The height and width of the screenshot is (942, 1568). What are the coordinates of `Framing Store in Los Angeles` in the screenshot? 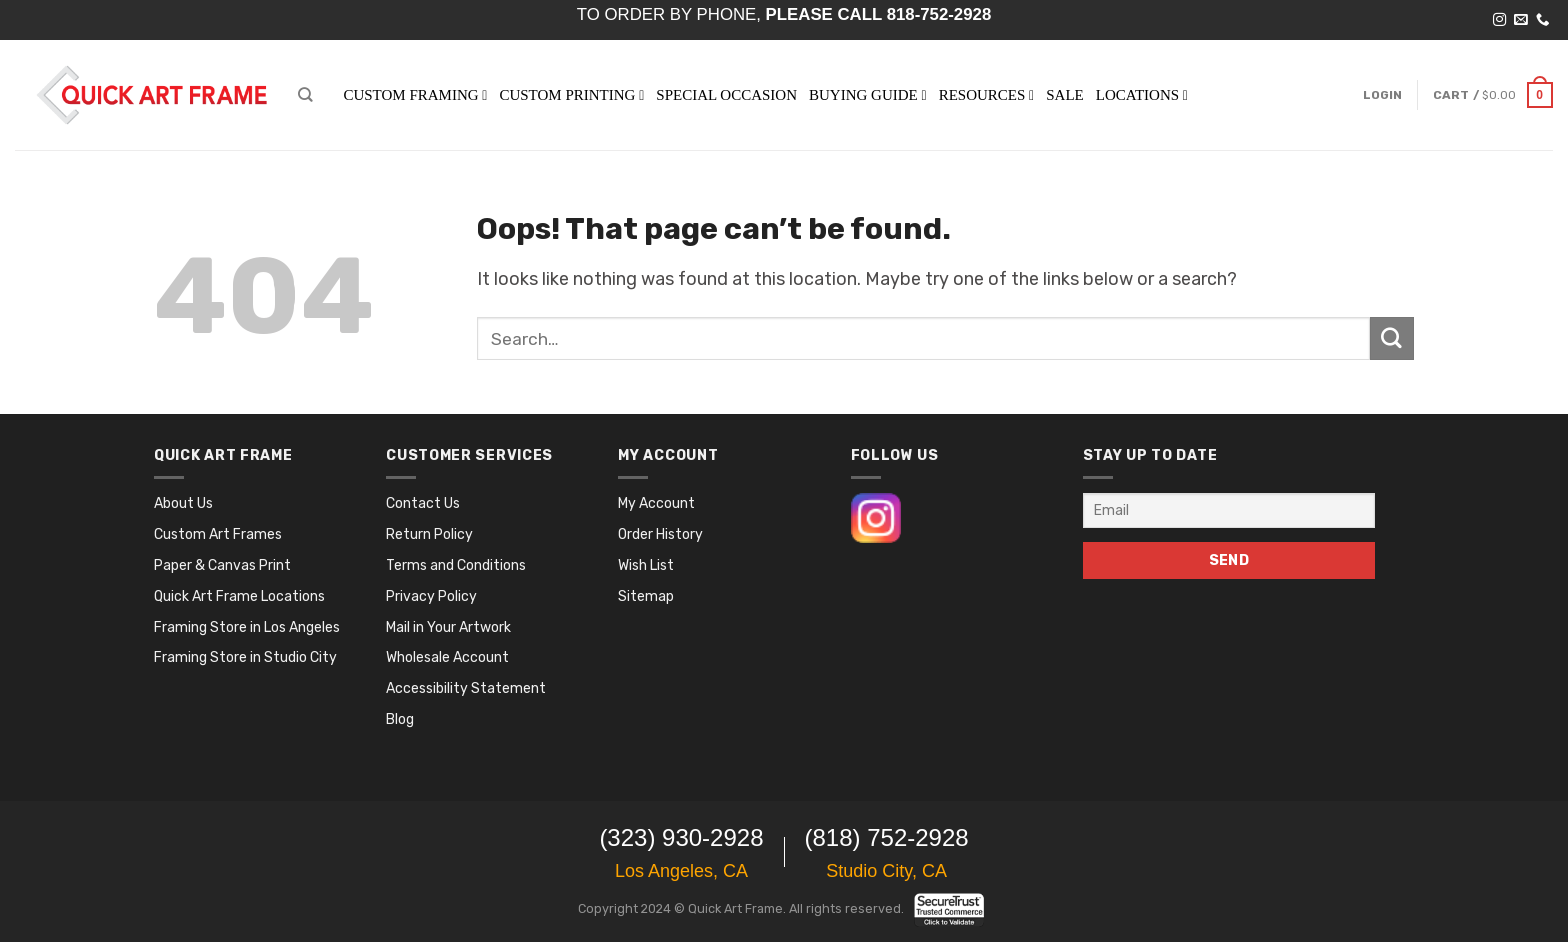 It's located at (247, 627).